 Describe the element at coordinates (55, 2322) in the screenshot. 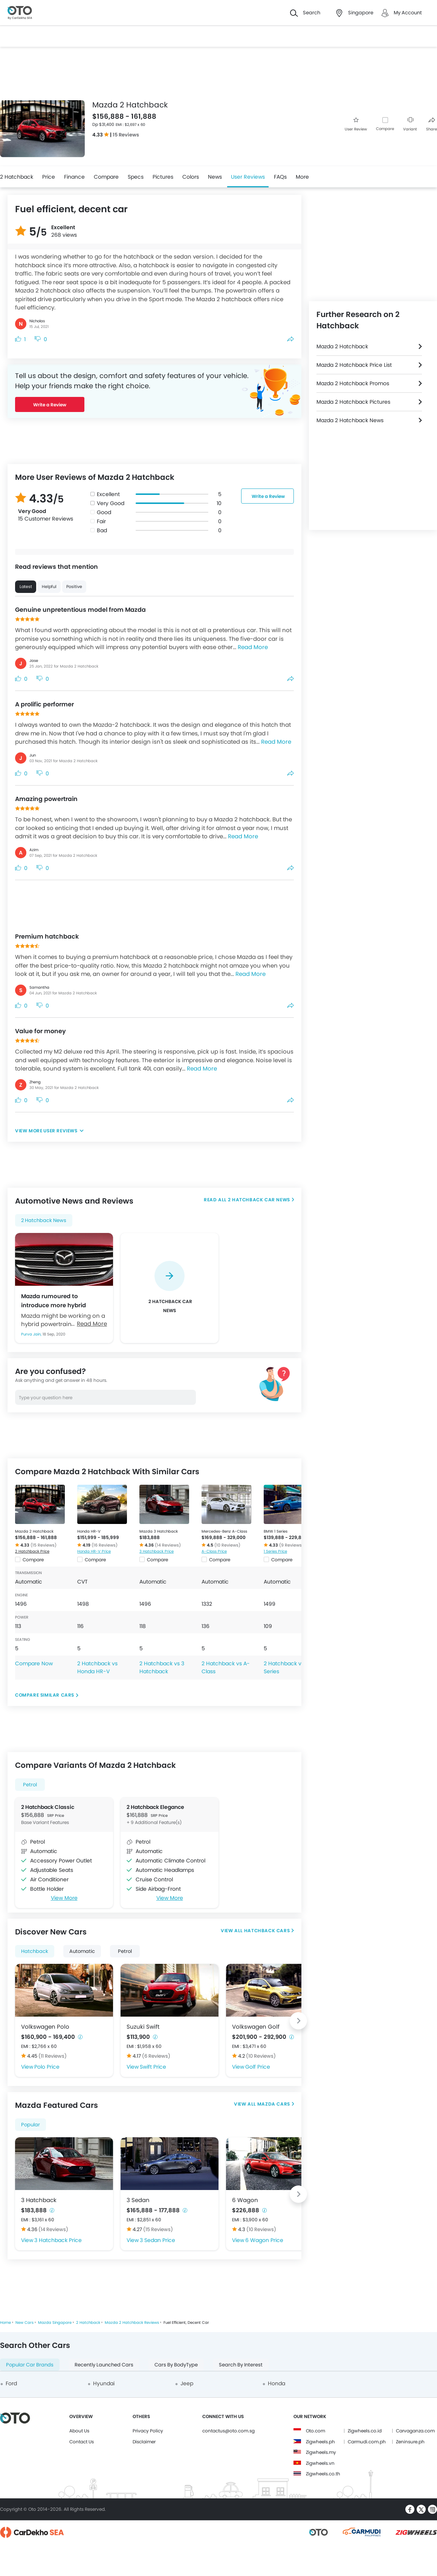

I see `Mazda Singapore` at that location.